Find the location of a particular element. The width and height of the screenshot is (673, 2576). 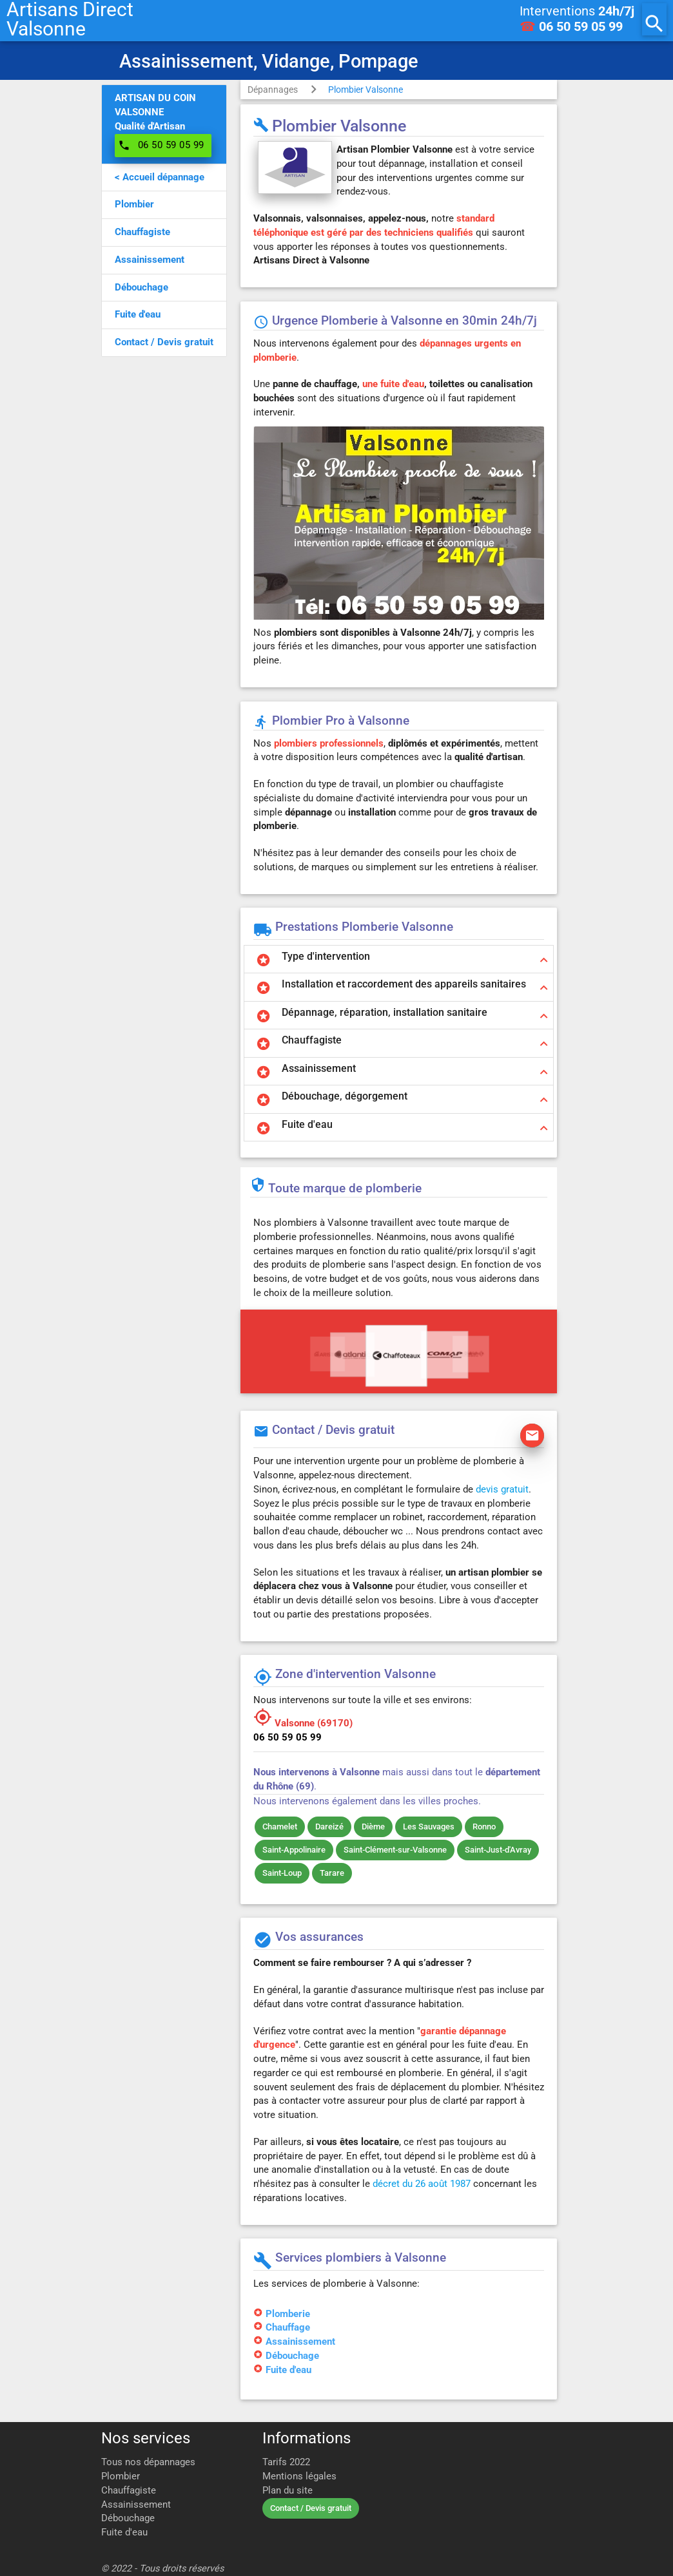

Plombier Valsonne is located at coordinates (365, 89).